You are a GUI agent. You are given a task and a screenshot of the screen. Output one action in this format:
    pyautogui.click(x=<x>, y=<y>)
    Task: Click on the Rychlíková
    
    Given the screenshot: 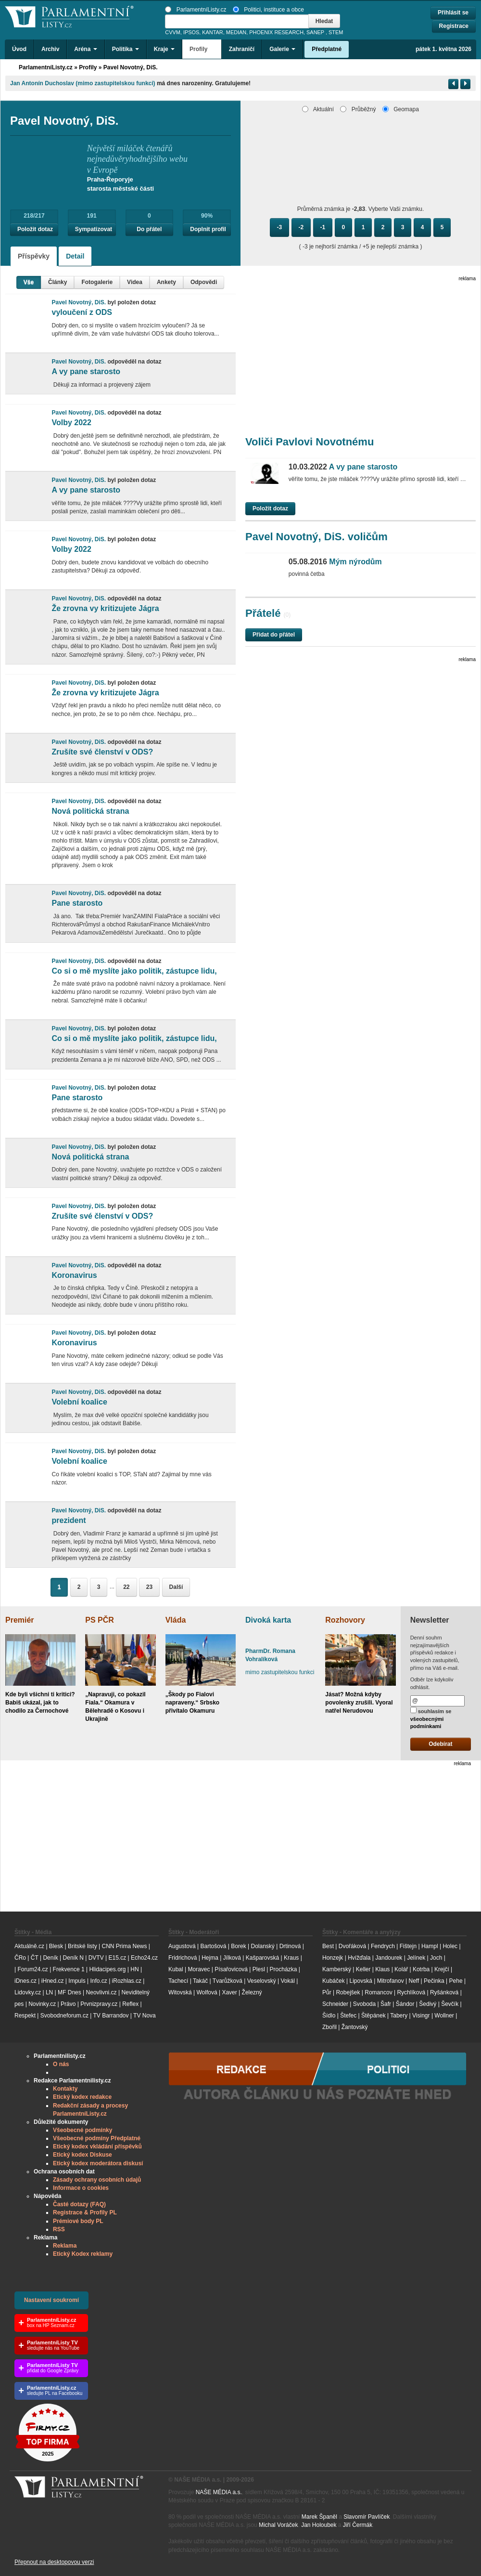 What is the action you would take?
    pyautogui.click(x=411, y=1992)
    